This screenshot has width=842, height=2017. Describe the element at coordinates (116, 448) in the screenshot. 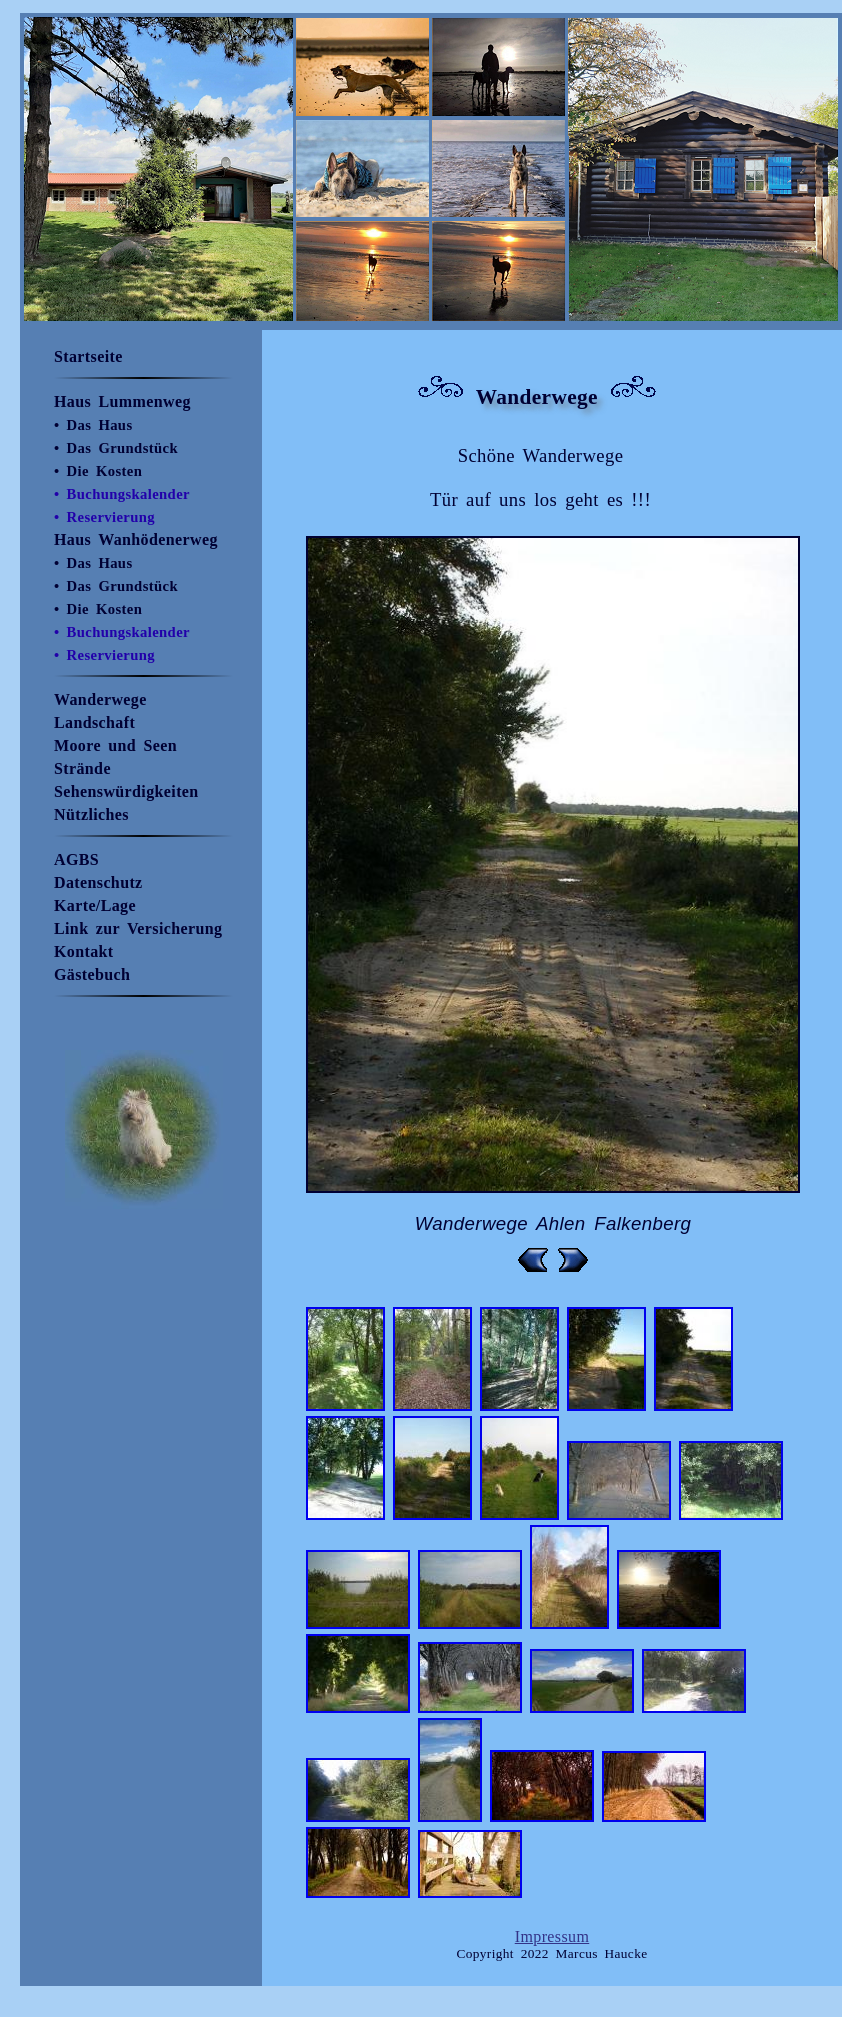

I see `• Das Grundstück` at that location.